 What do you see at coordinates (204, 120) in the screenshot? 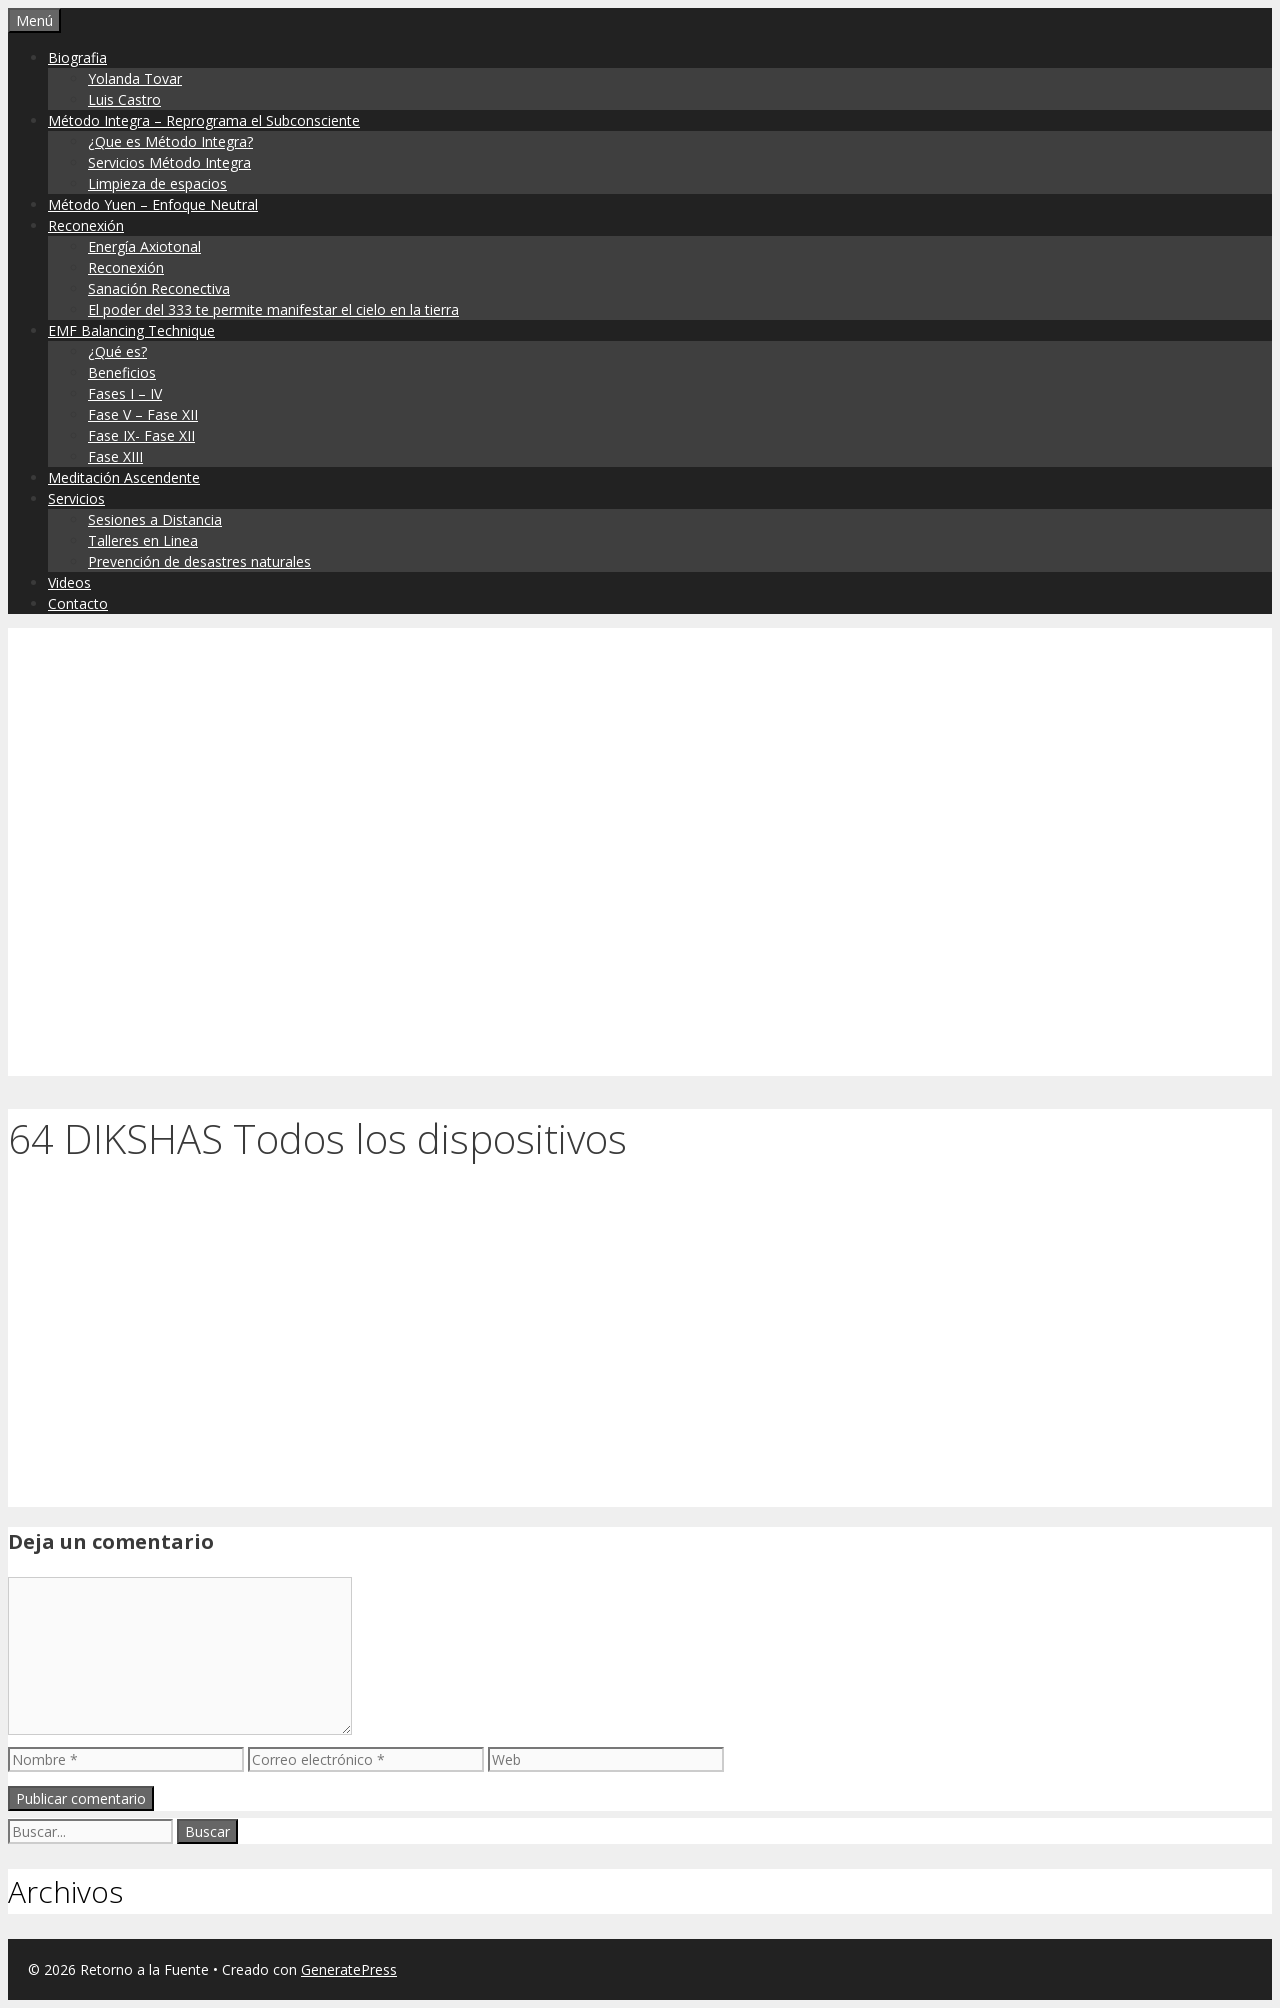
I see `Método Integra – Reprograma el Subconsciente` at bounding box center [204, 120].